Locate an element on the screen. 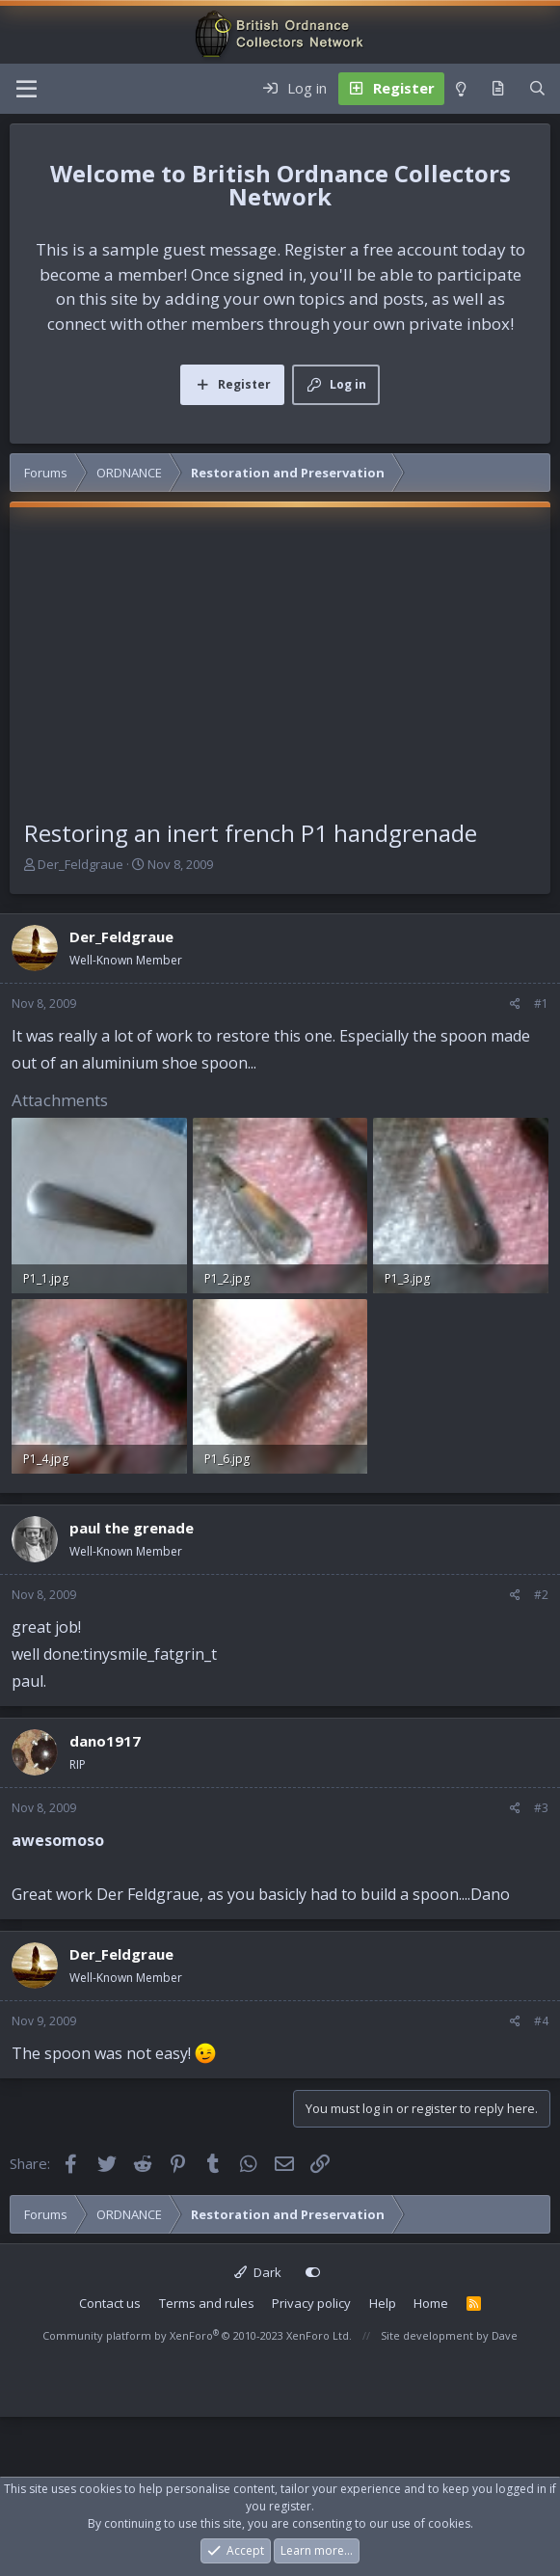 This screenshot has height=2576, width=560. #1 is located at coordinates (541, 1003).